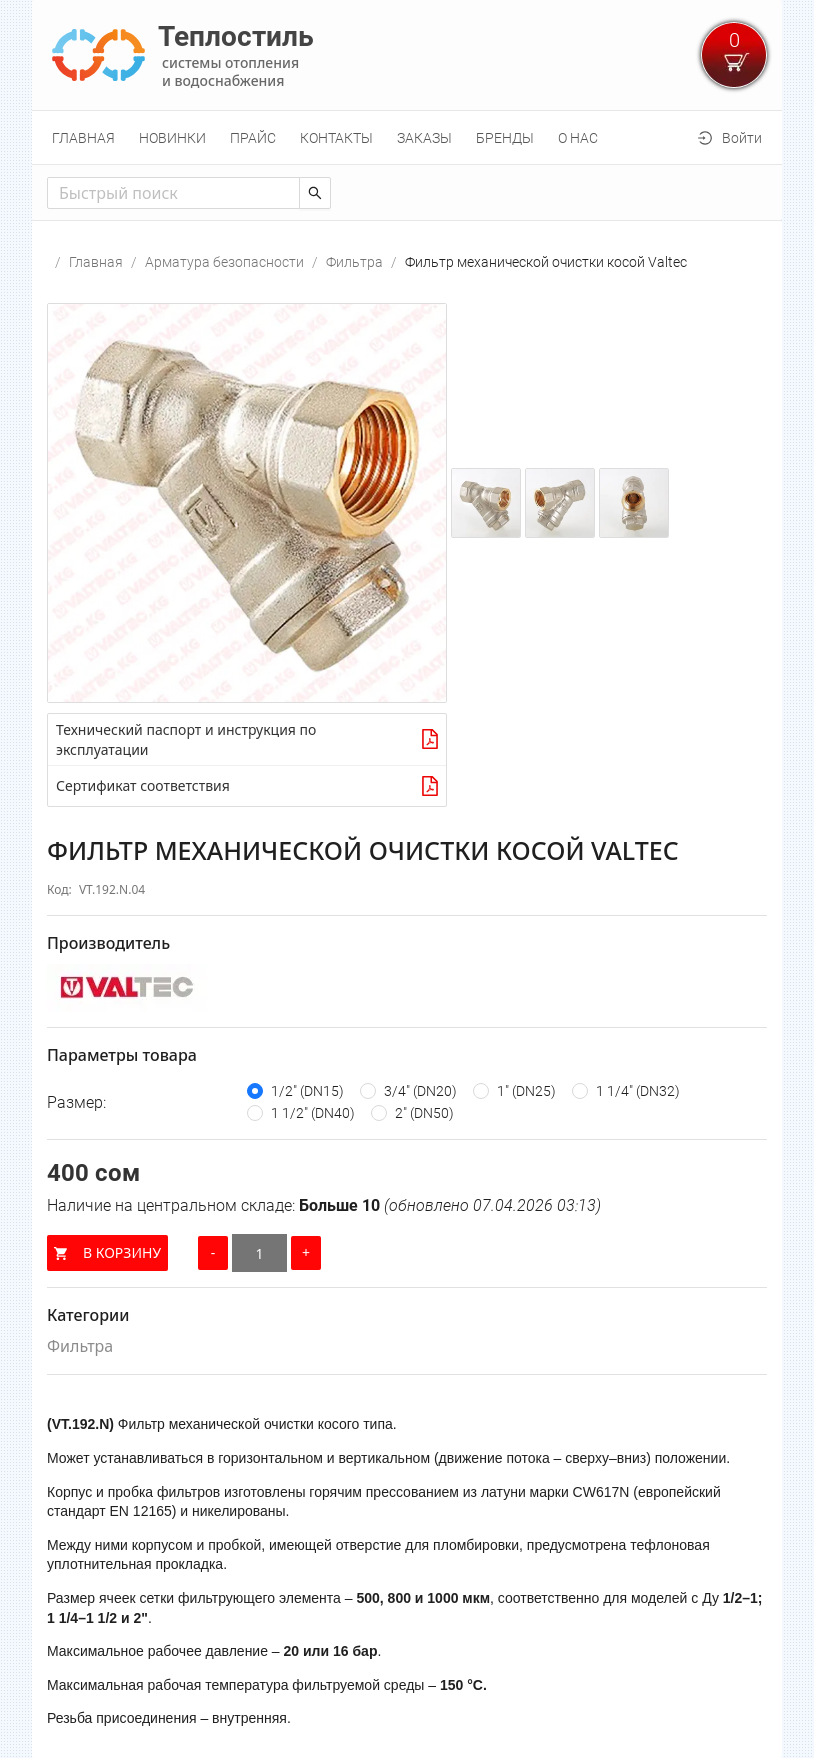  Describe the element at coordinates (354, 262) in the screenshot. I see `Фильтра` at that location.